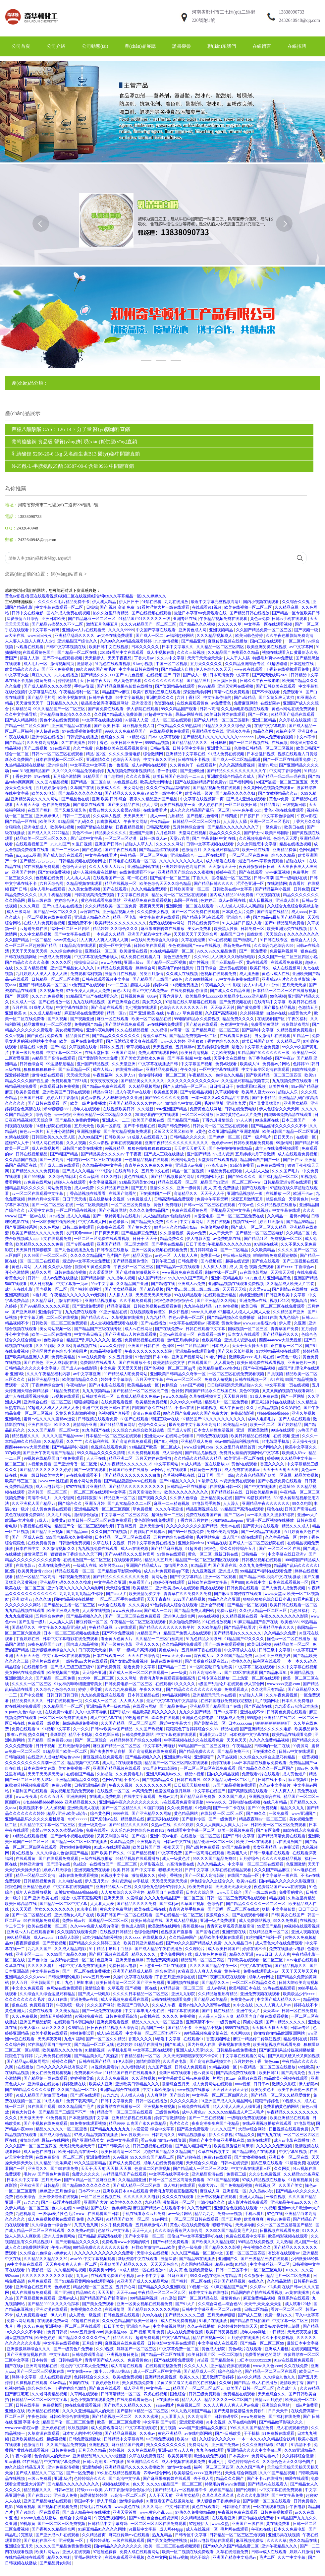 The height and width of the screenshot is (2576, 325). I want to click on 少妇做爰k8经典, so click(305, 2258).